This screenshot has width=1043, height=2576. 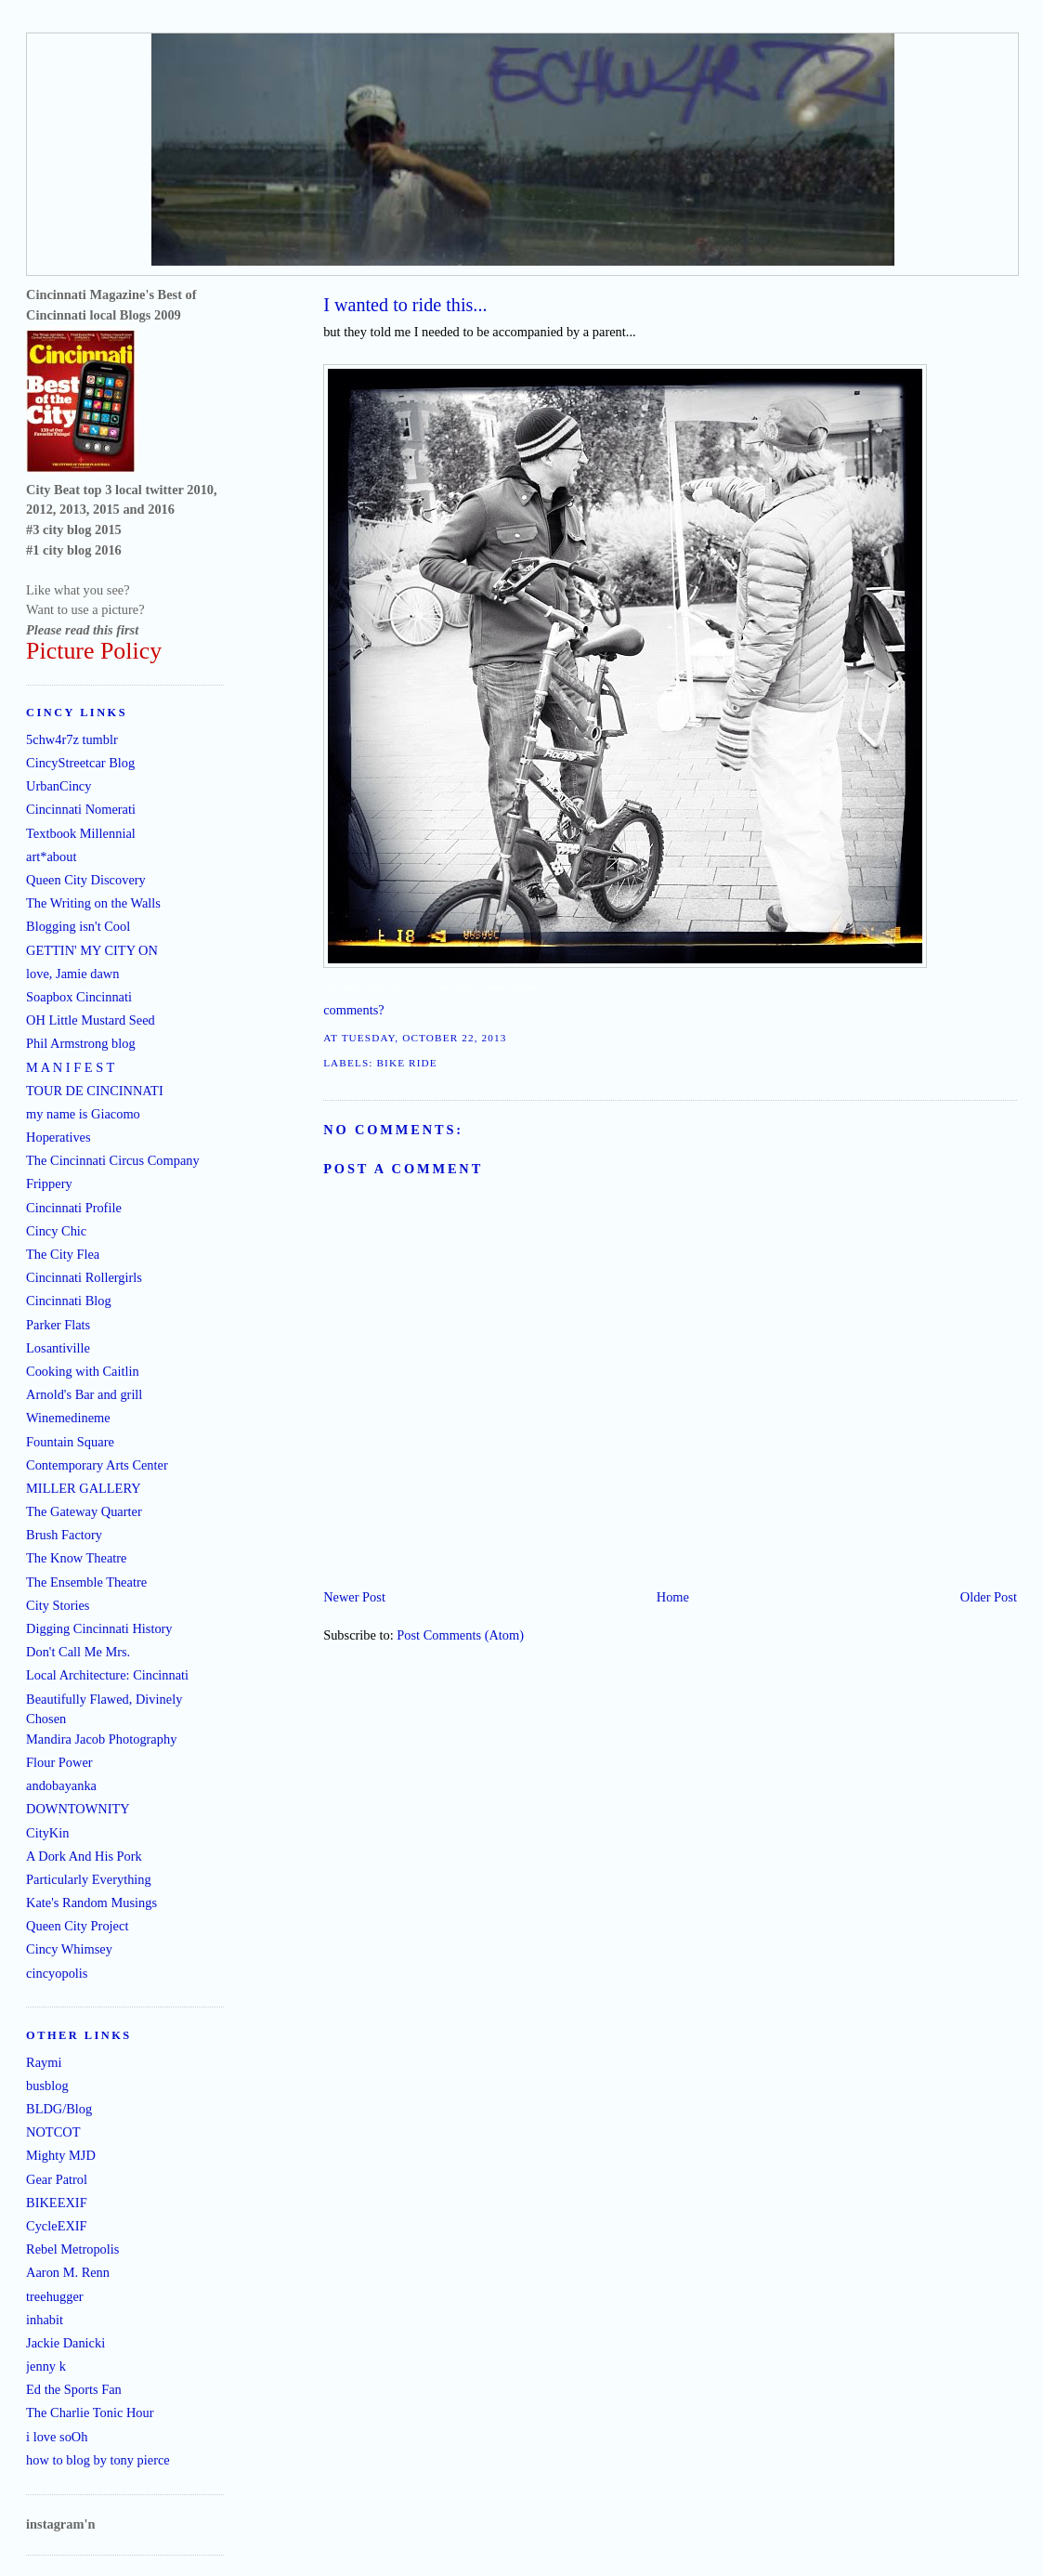 I want to click on my name is Giacomo, so click(x=83, y=1113).